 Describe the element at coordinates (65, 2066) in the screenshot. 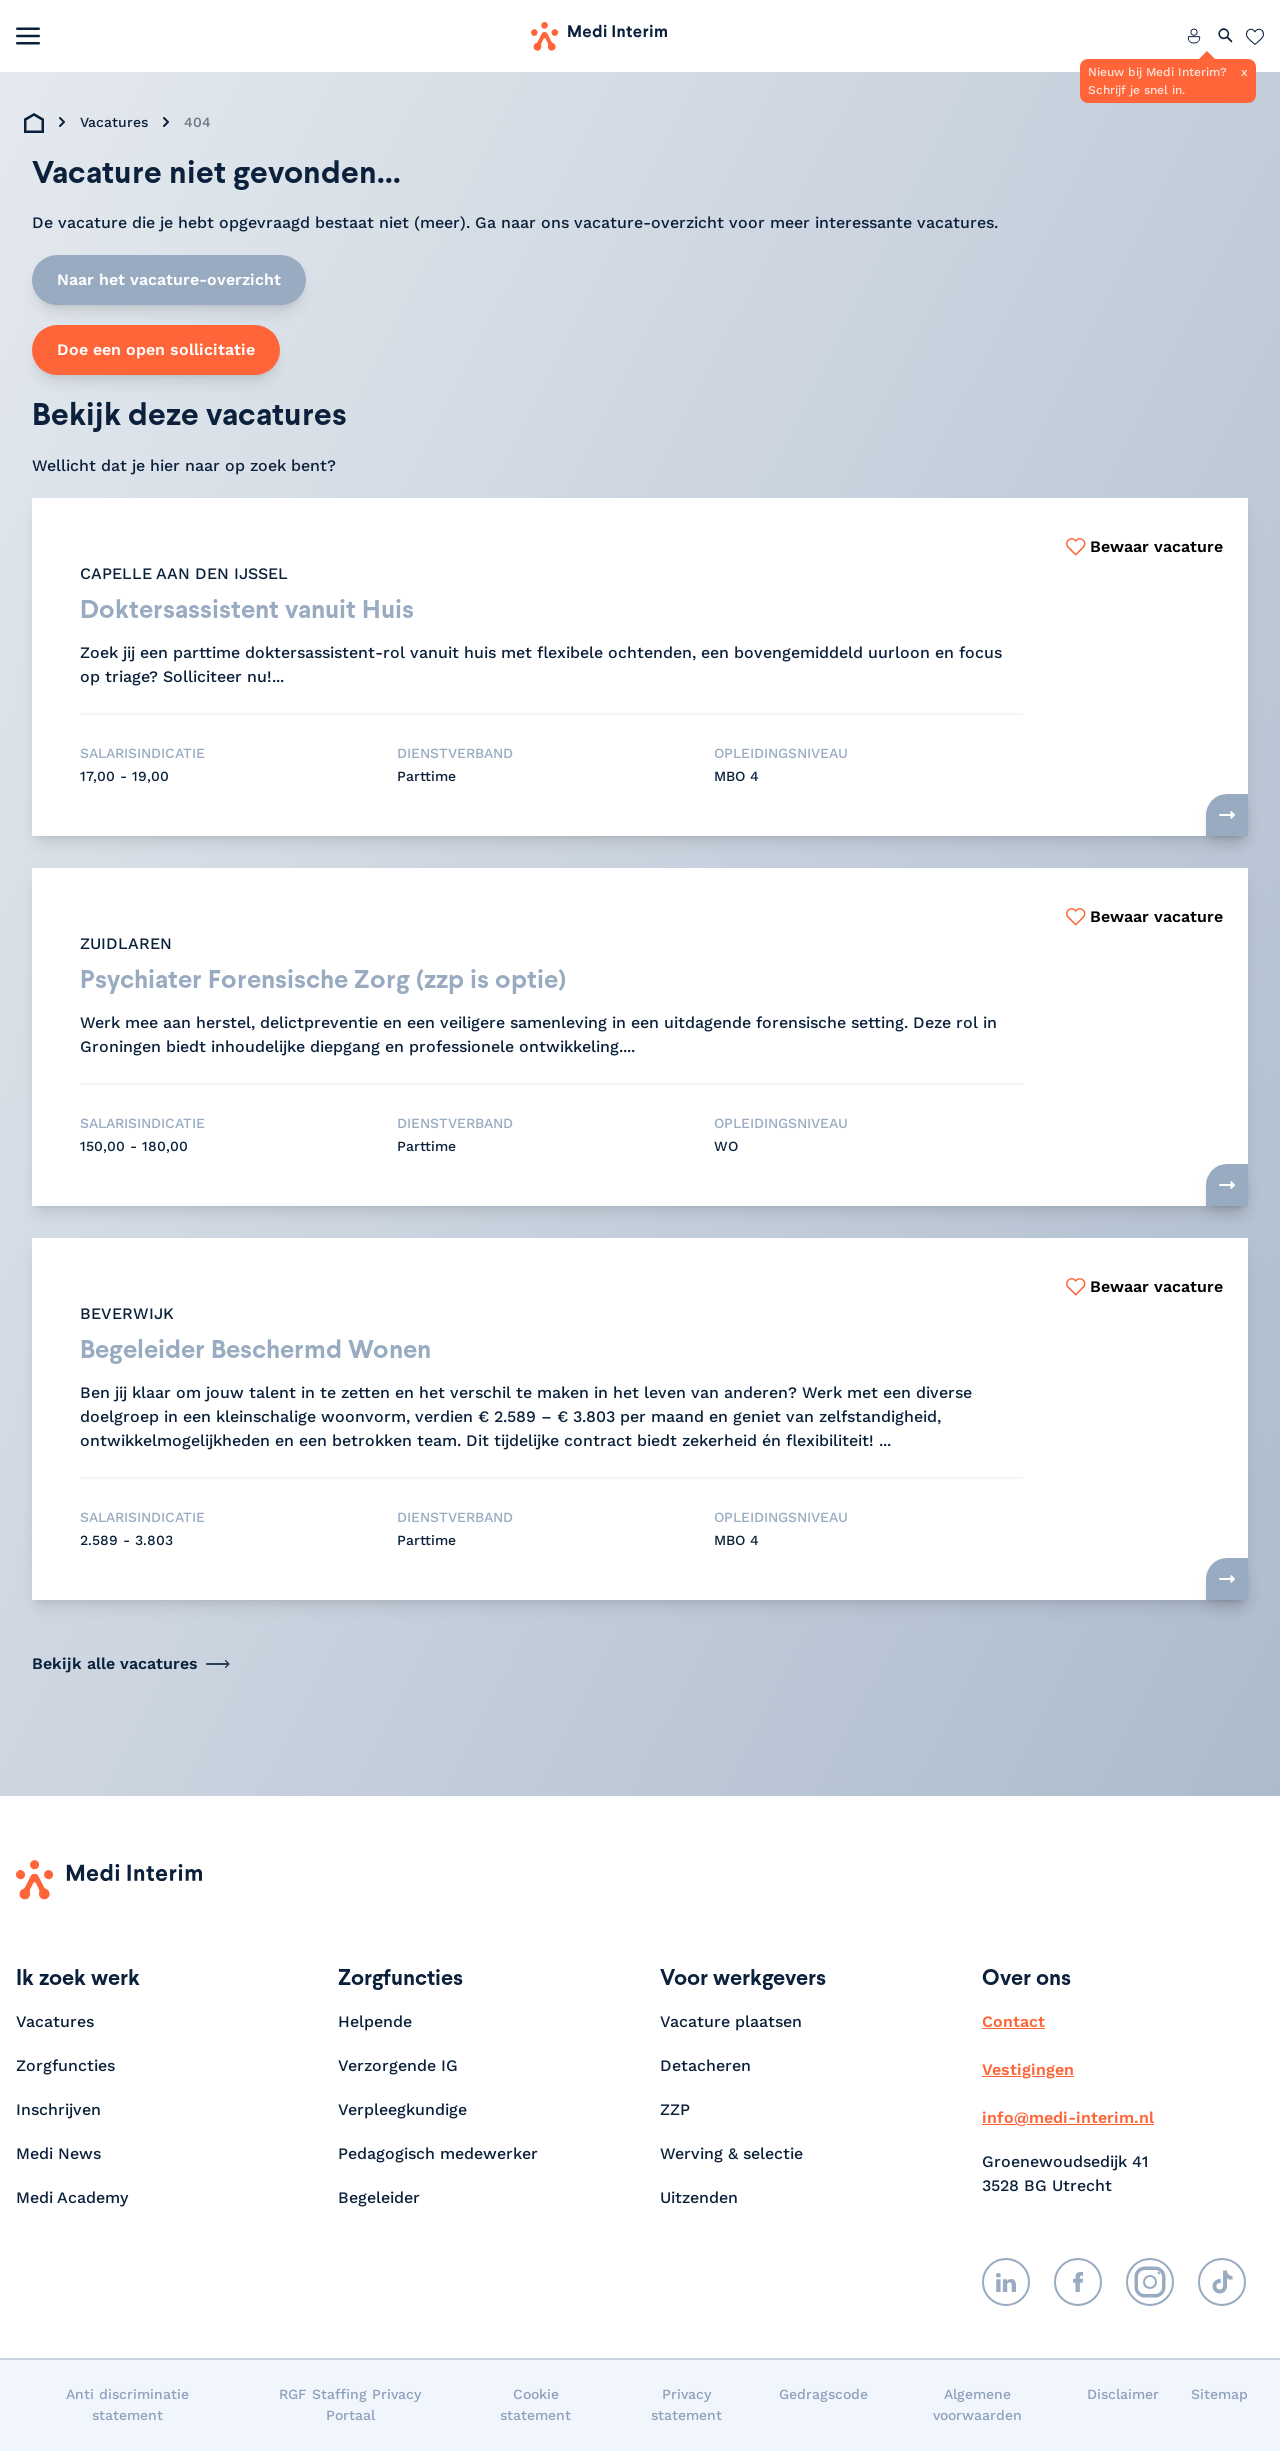

I see `Zorgfuncties` at that location.